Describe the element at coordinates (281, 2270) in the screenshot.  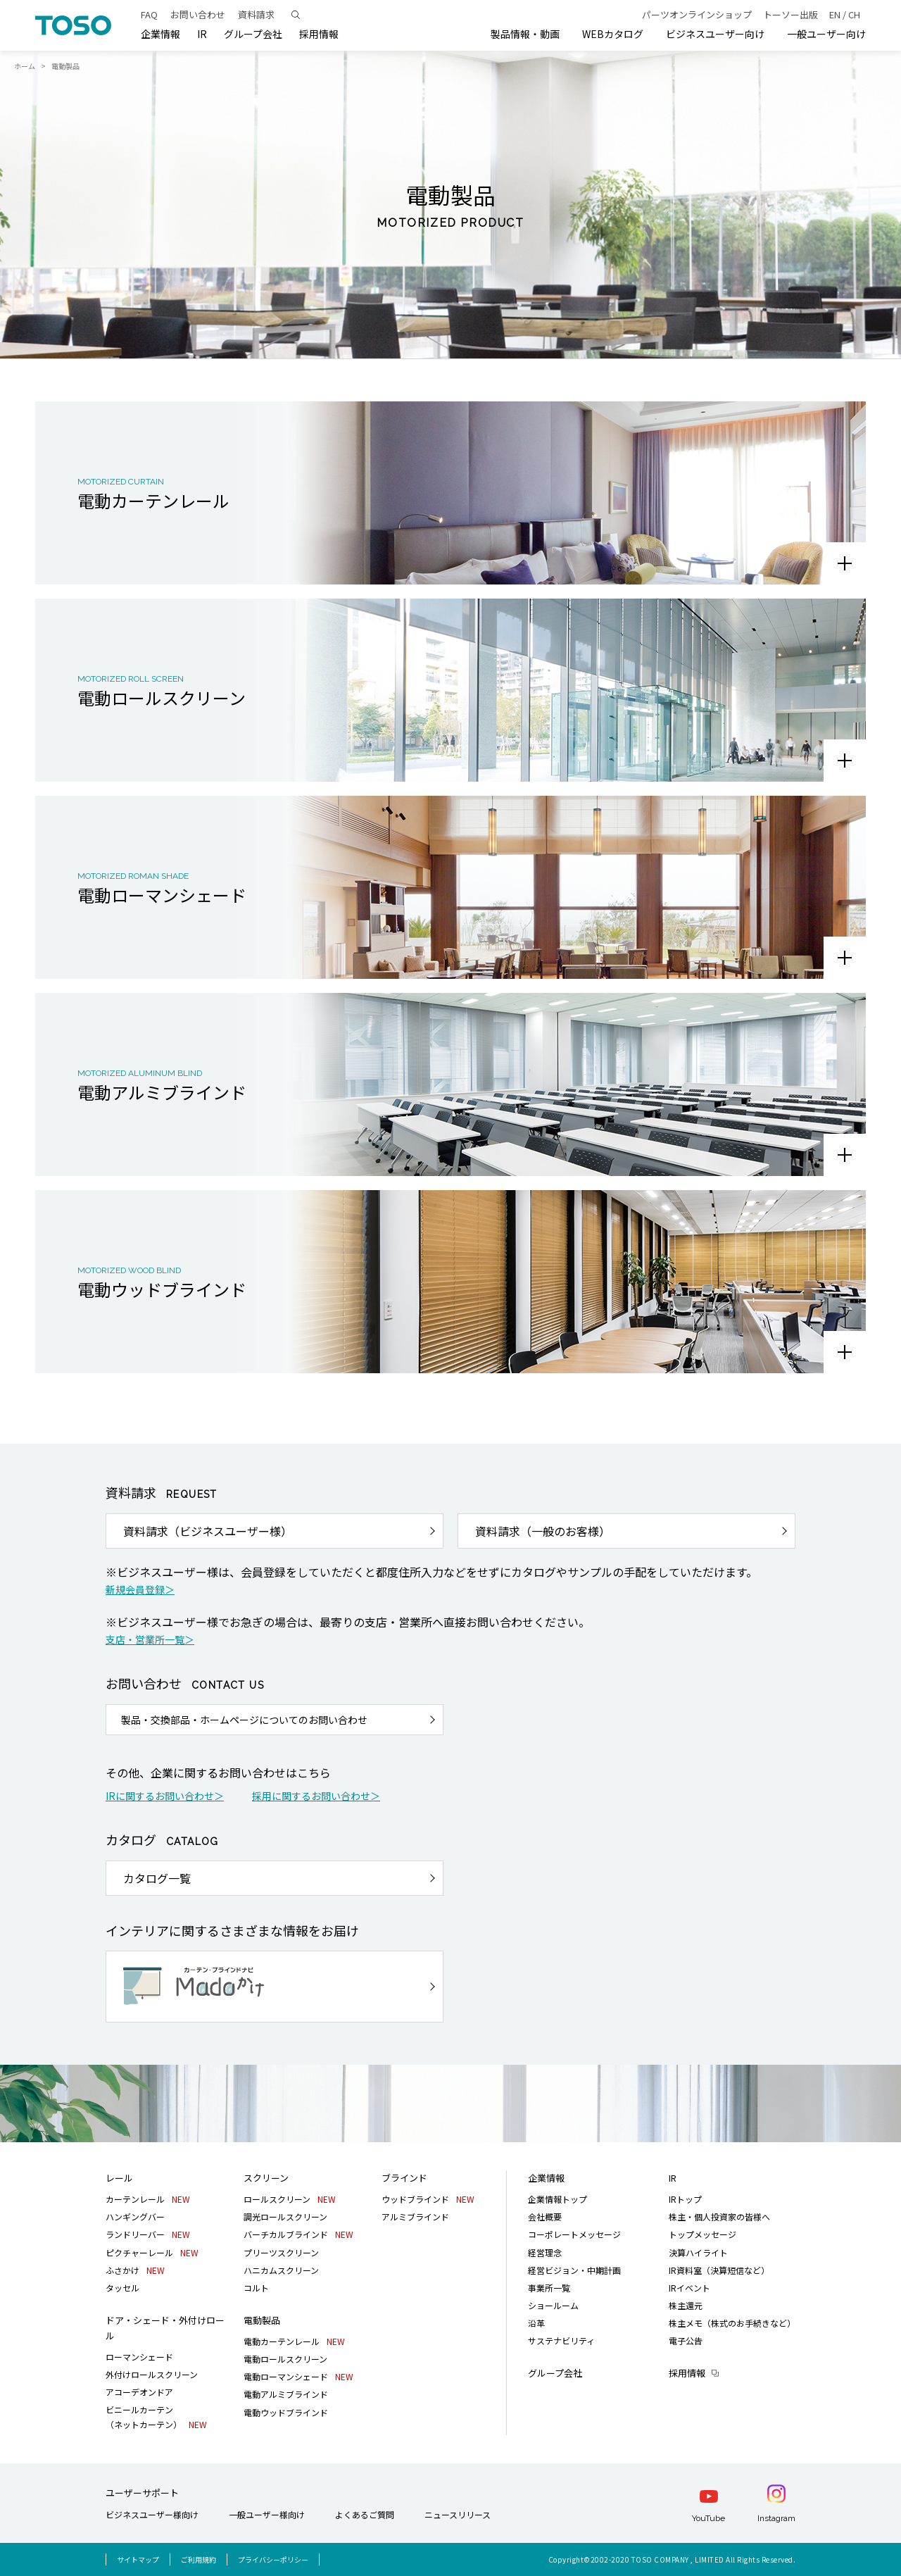
I see `ハニカムスクリーン` at that location.